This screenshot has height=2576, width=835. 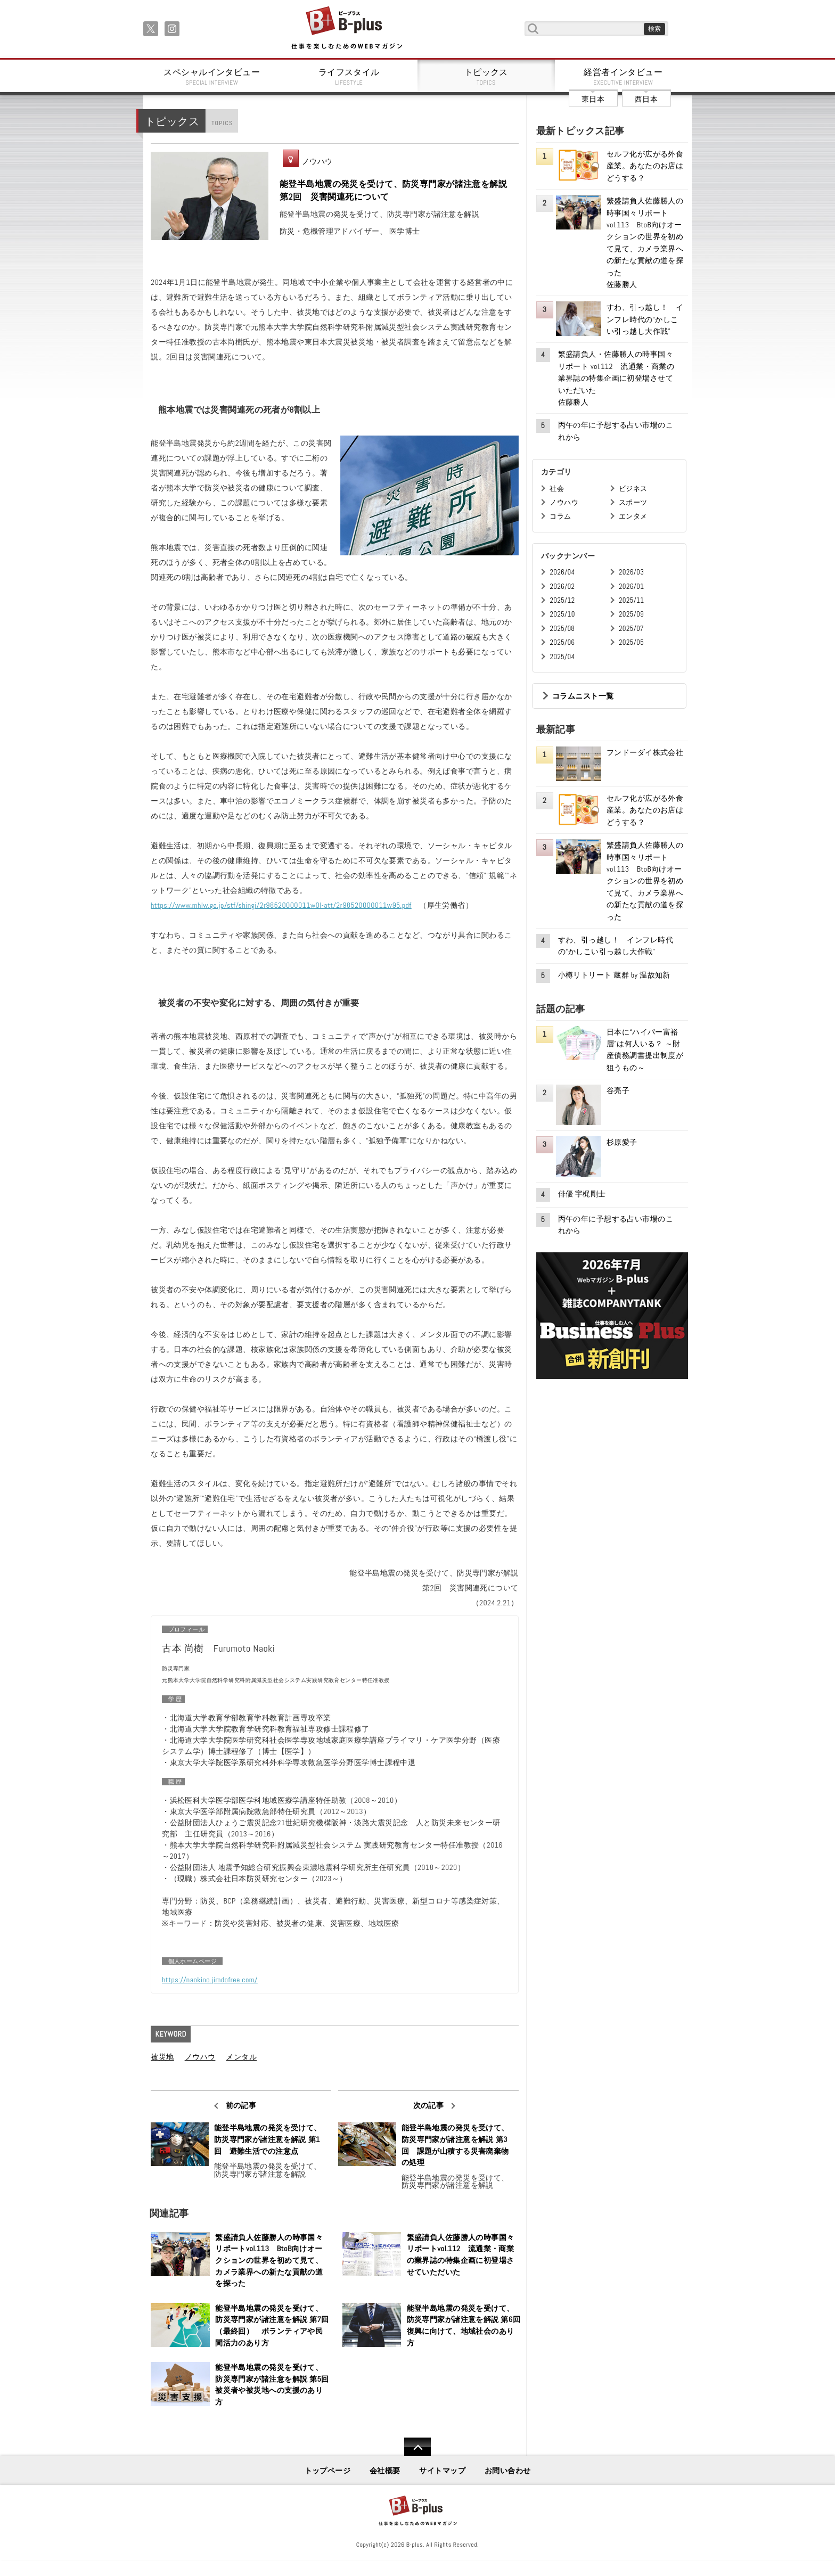 I want to click on https://www.mhlw.go.jp/stf/shingi/2r98520000011w0l-att/2r98520000011w95.pdf, so click(x=281, y=905).